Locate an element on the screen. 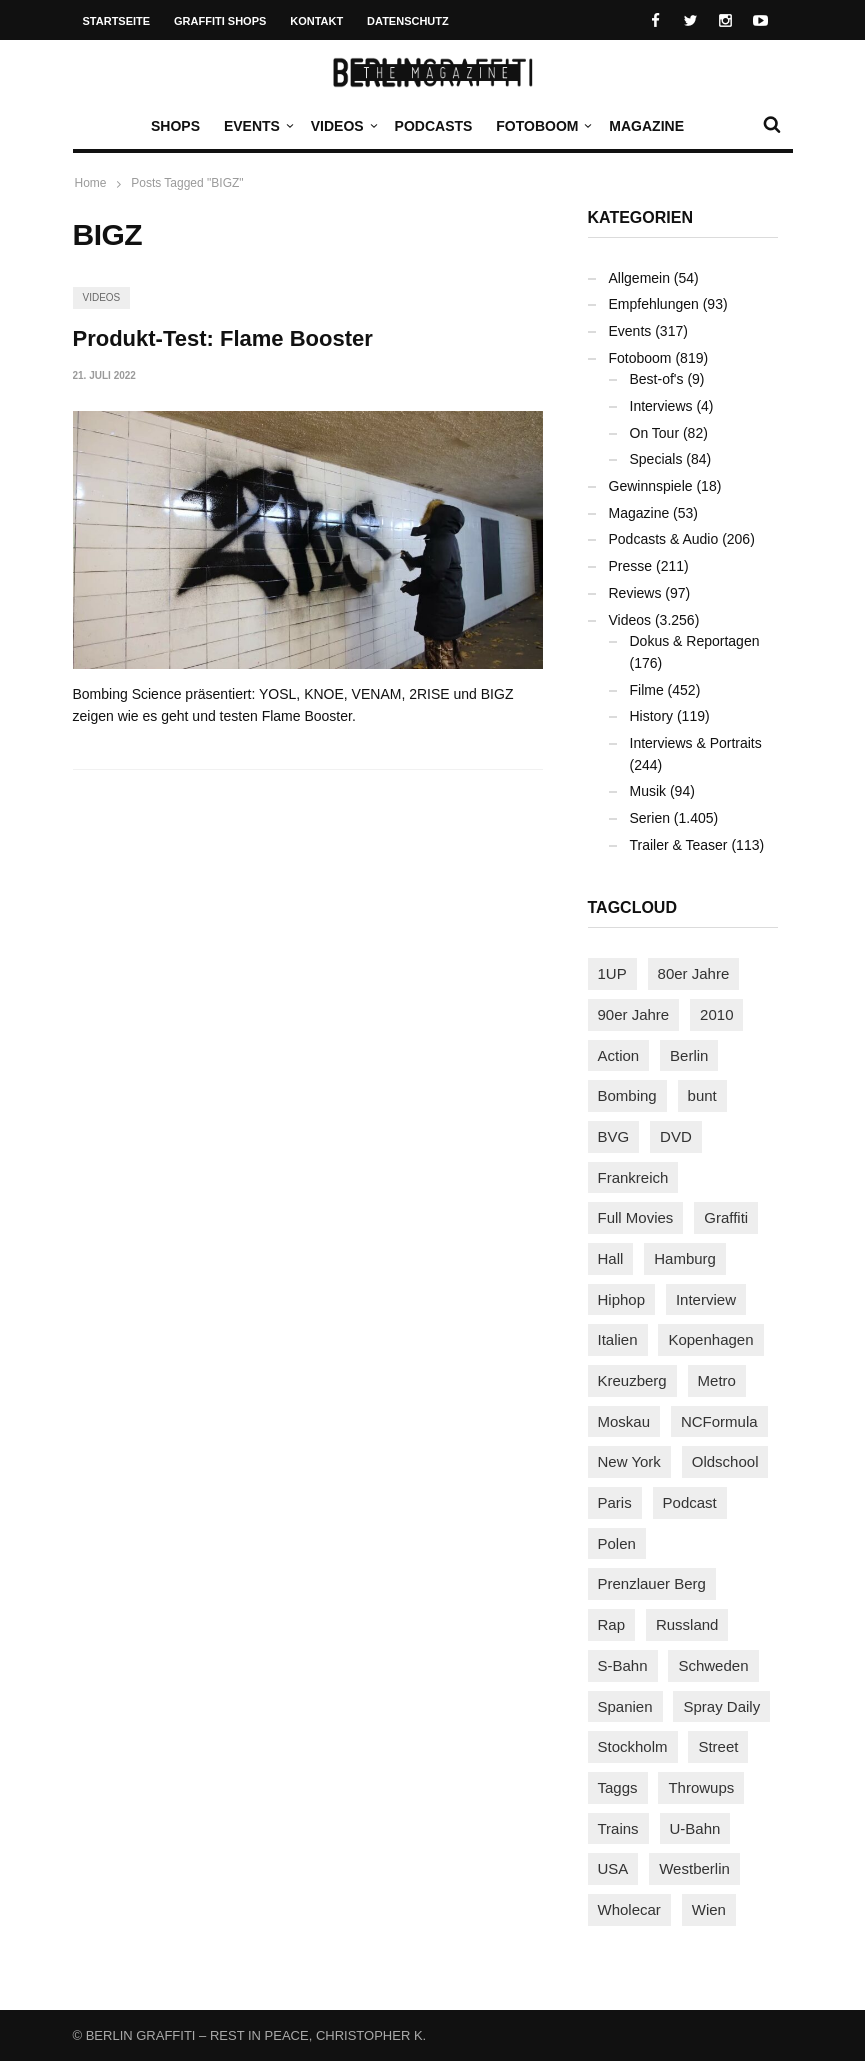 This screenshot has height=2061, width=865. USA [USA (208 Einträge)] is located at coordinates (613, 1868).